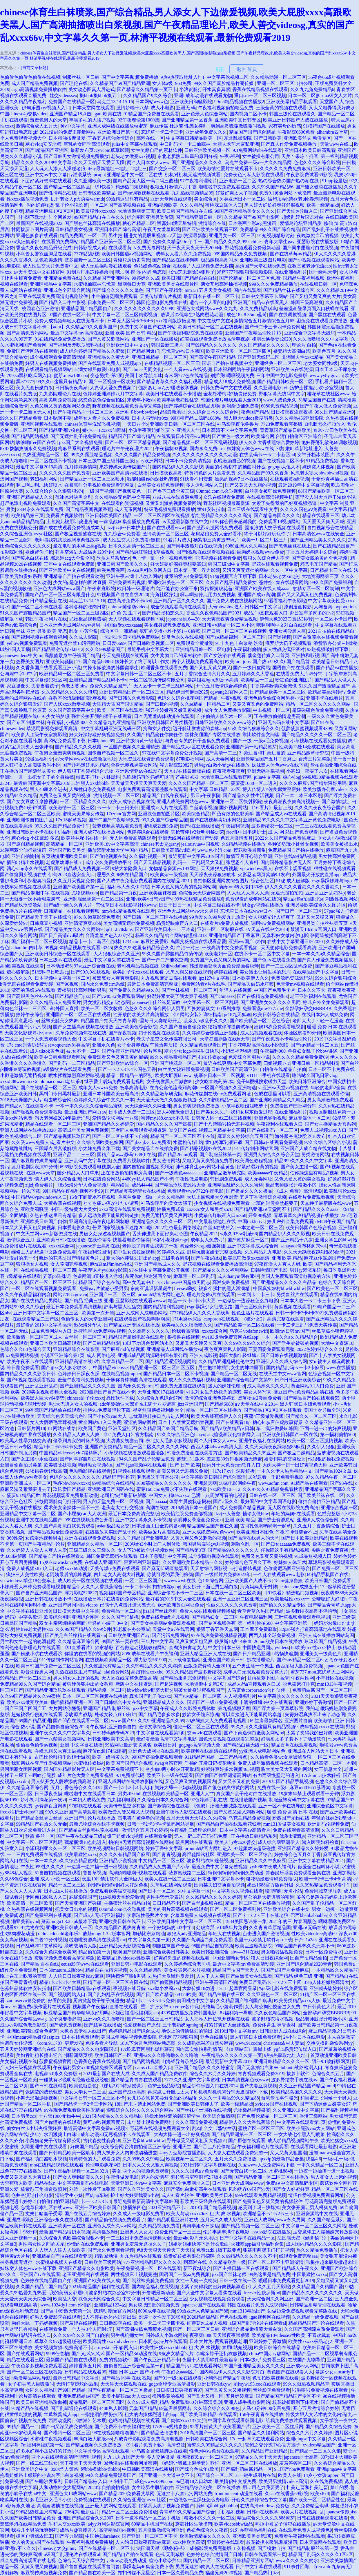 This screenshot has height=2576, width=359. I want to click on 国产片你懂的在线观看, so click(58, 2122).